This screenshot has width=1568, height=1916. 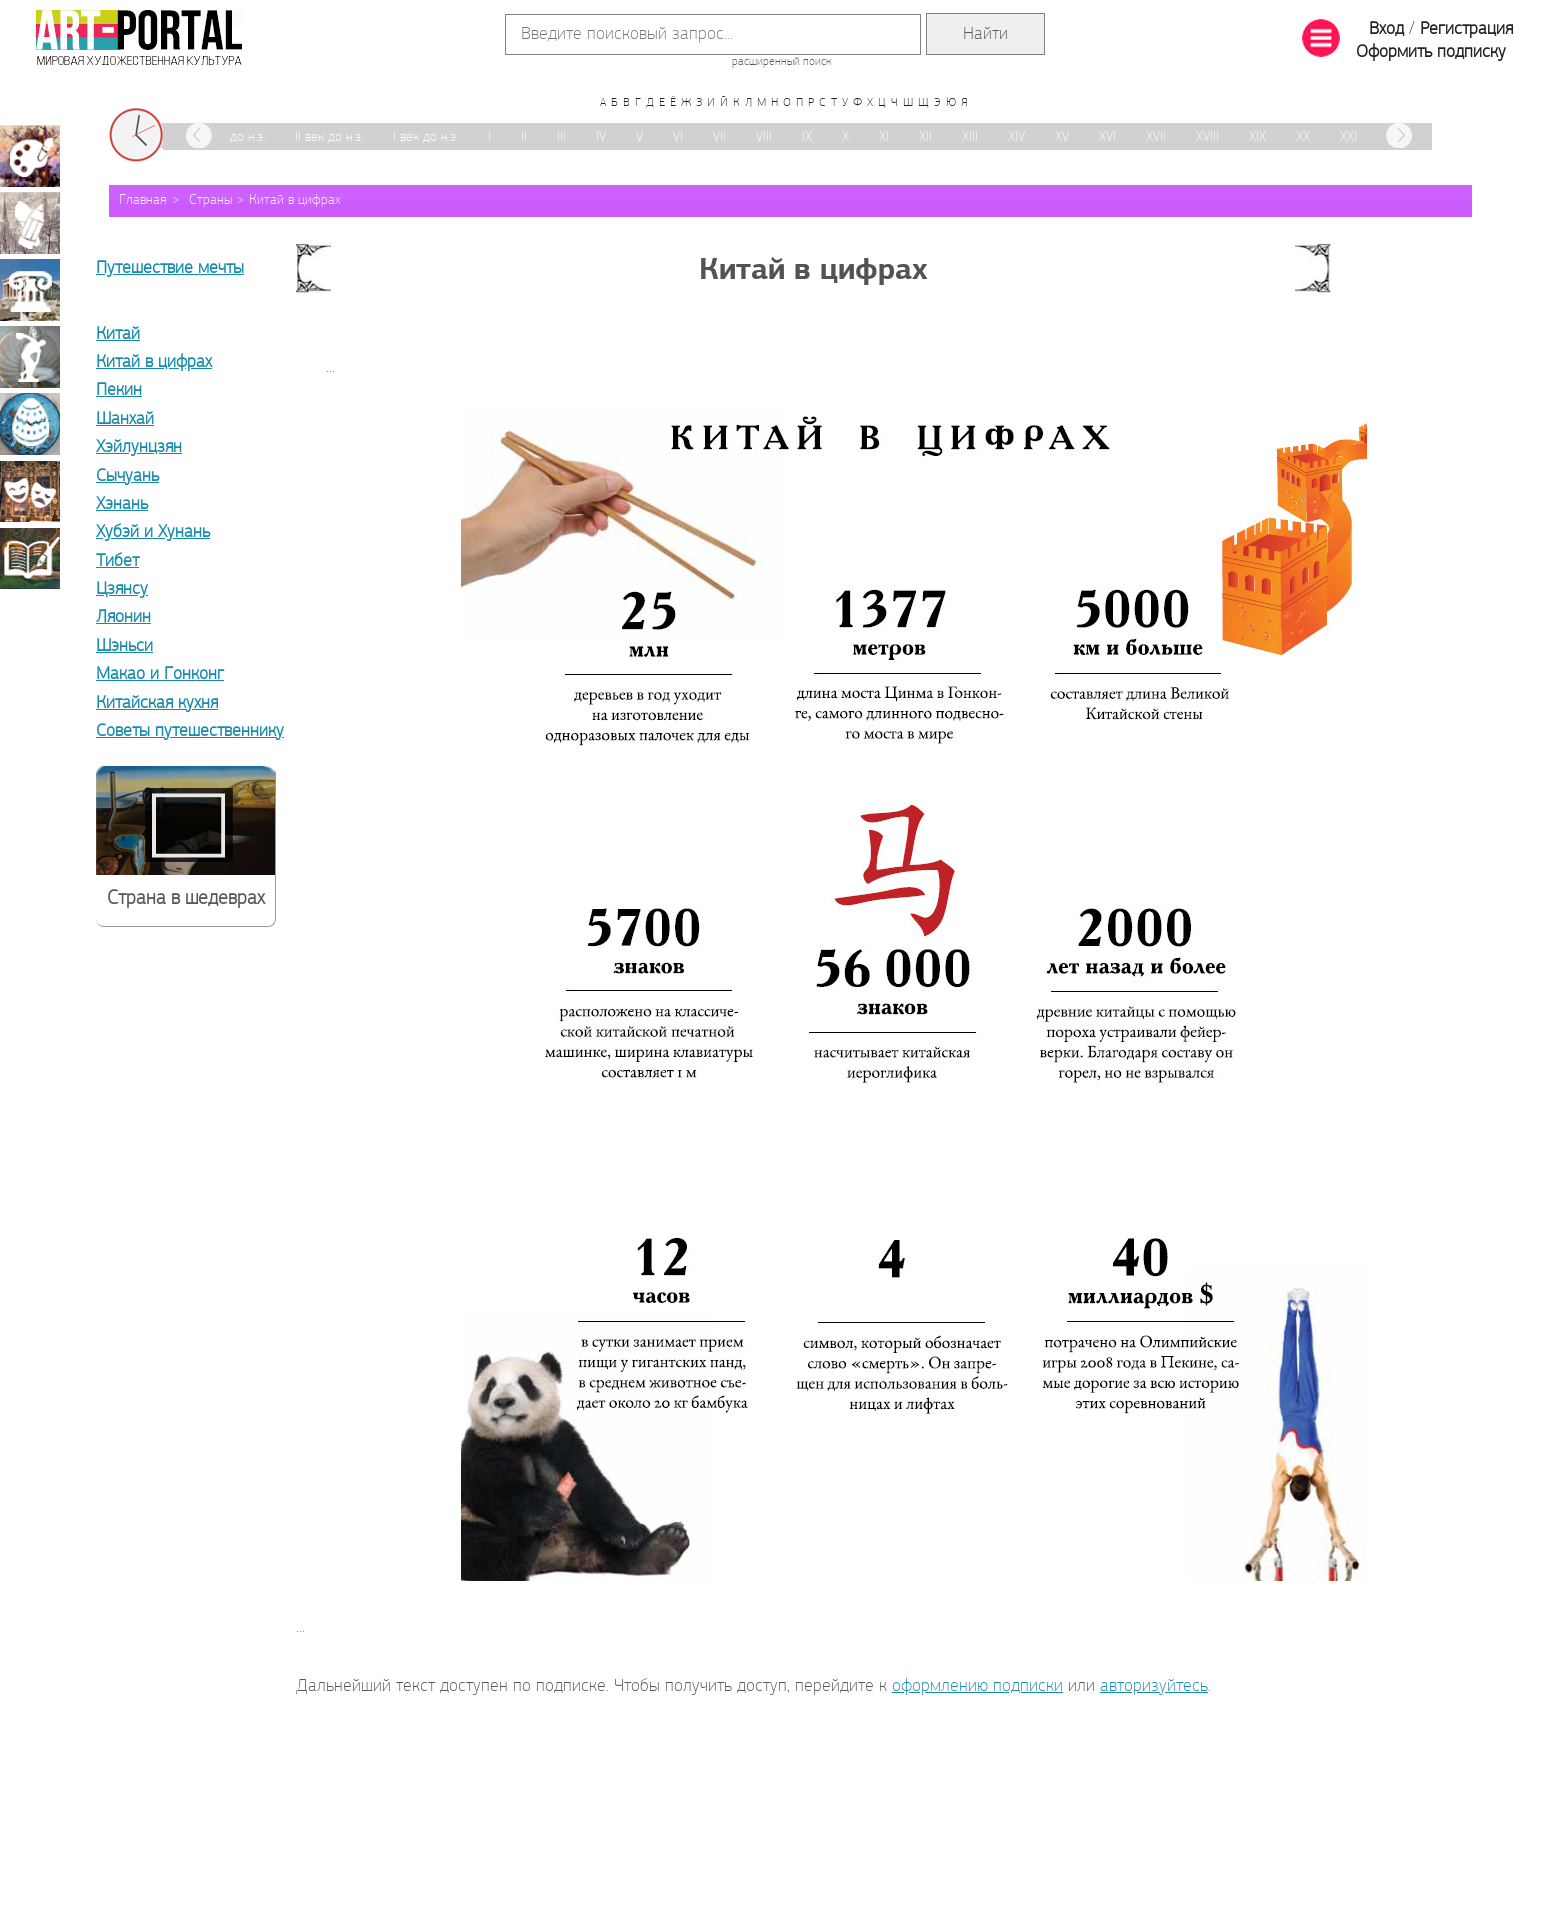 I want to click on Декоративно-прикладное искусство, so click(x=30, y=424).